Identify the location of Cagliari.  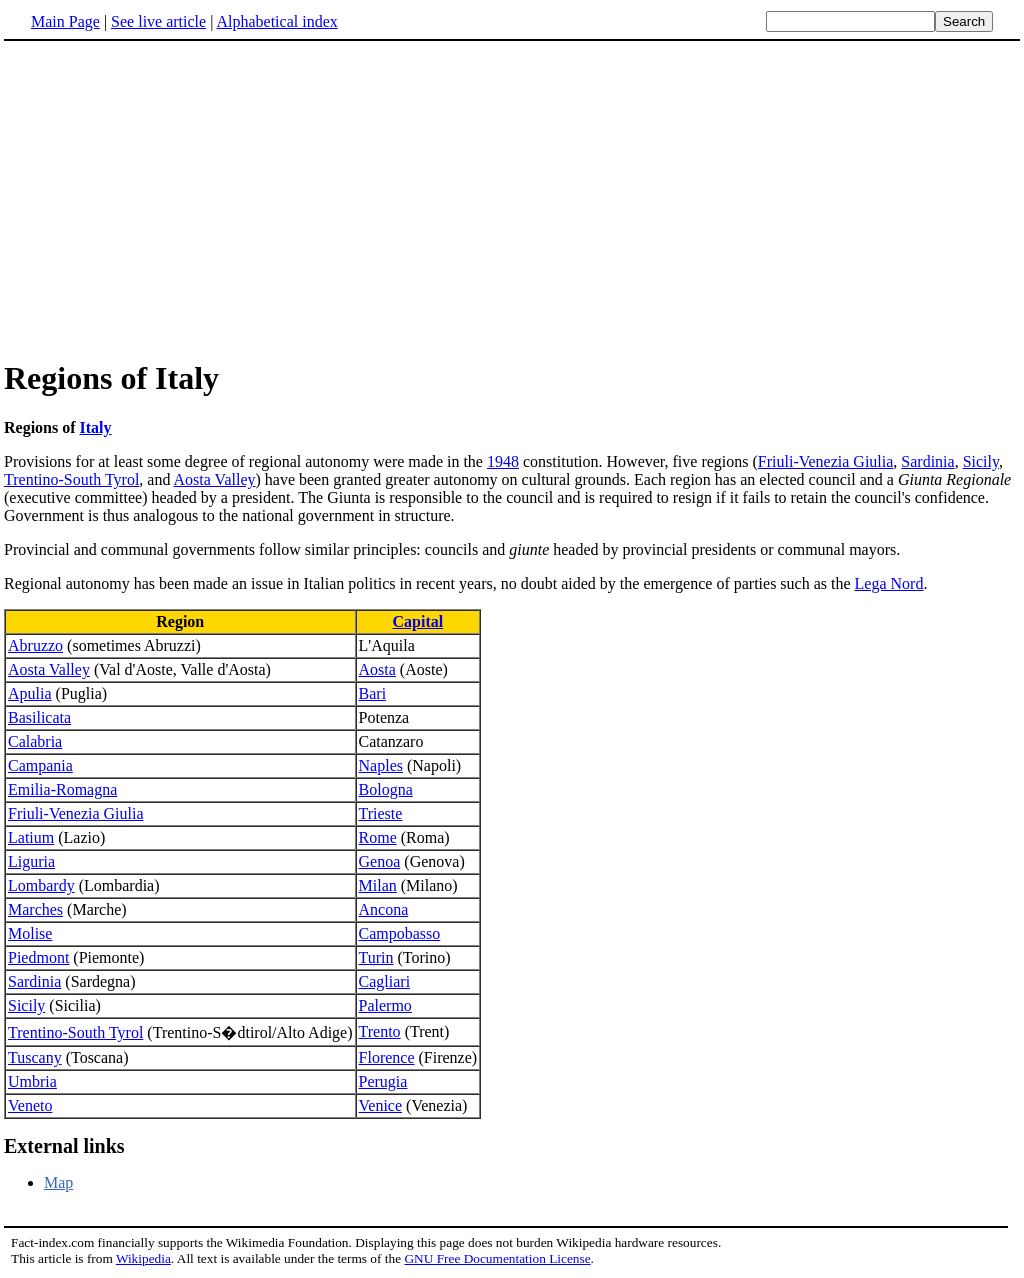
(385, 981).